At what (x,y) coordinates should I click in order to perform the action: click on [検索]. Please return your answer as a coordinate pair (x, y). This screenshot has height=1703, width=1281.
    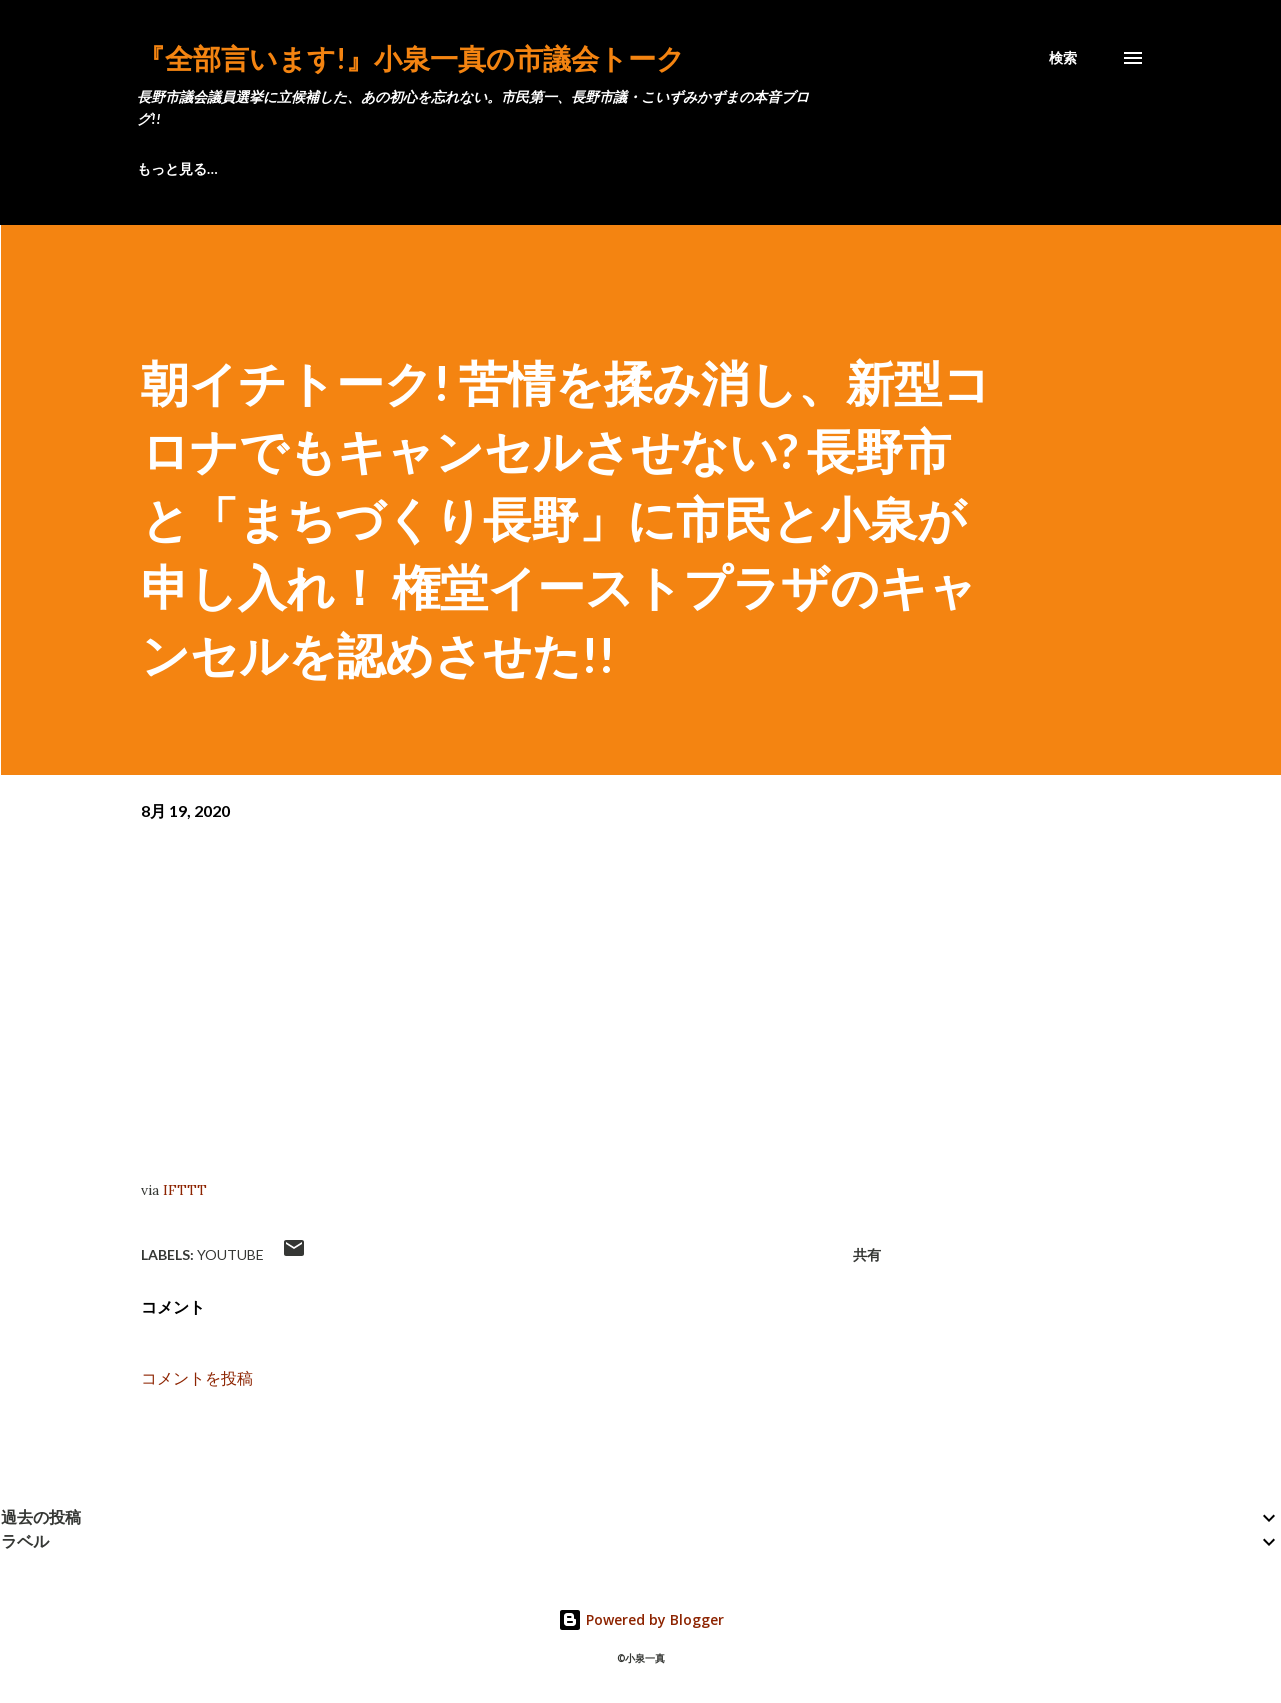
    Looking at the image, I should click on (1063, 58).